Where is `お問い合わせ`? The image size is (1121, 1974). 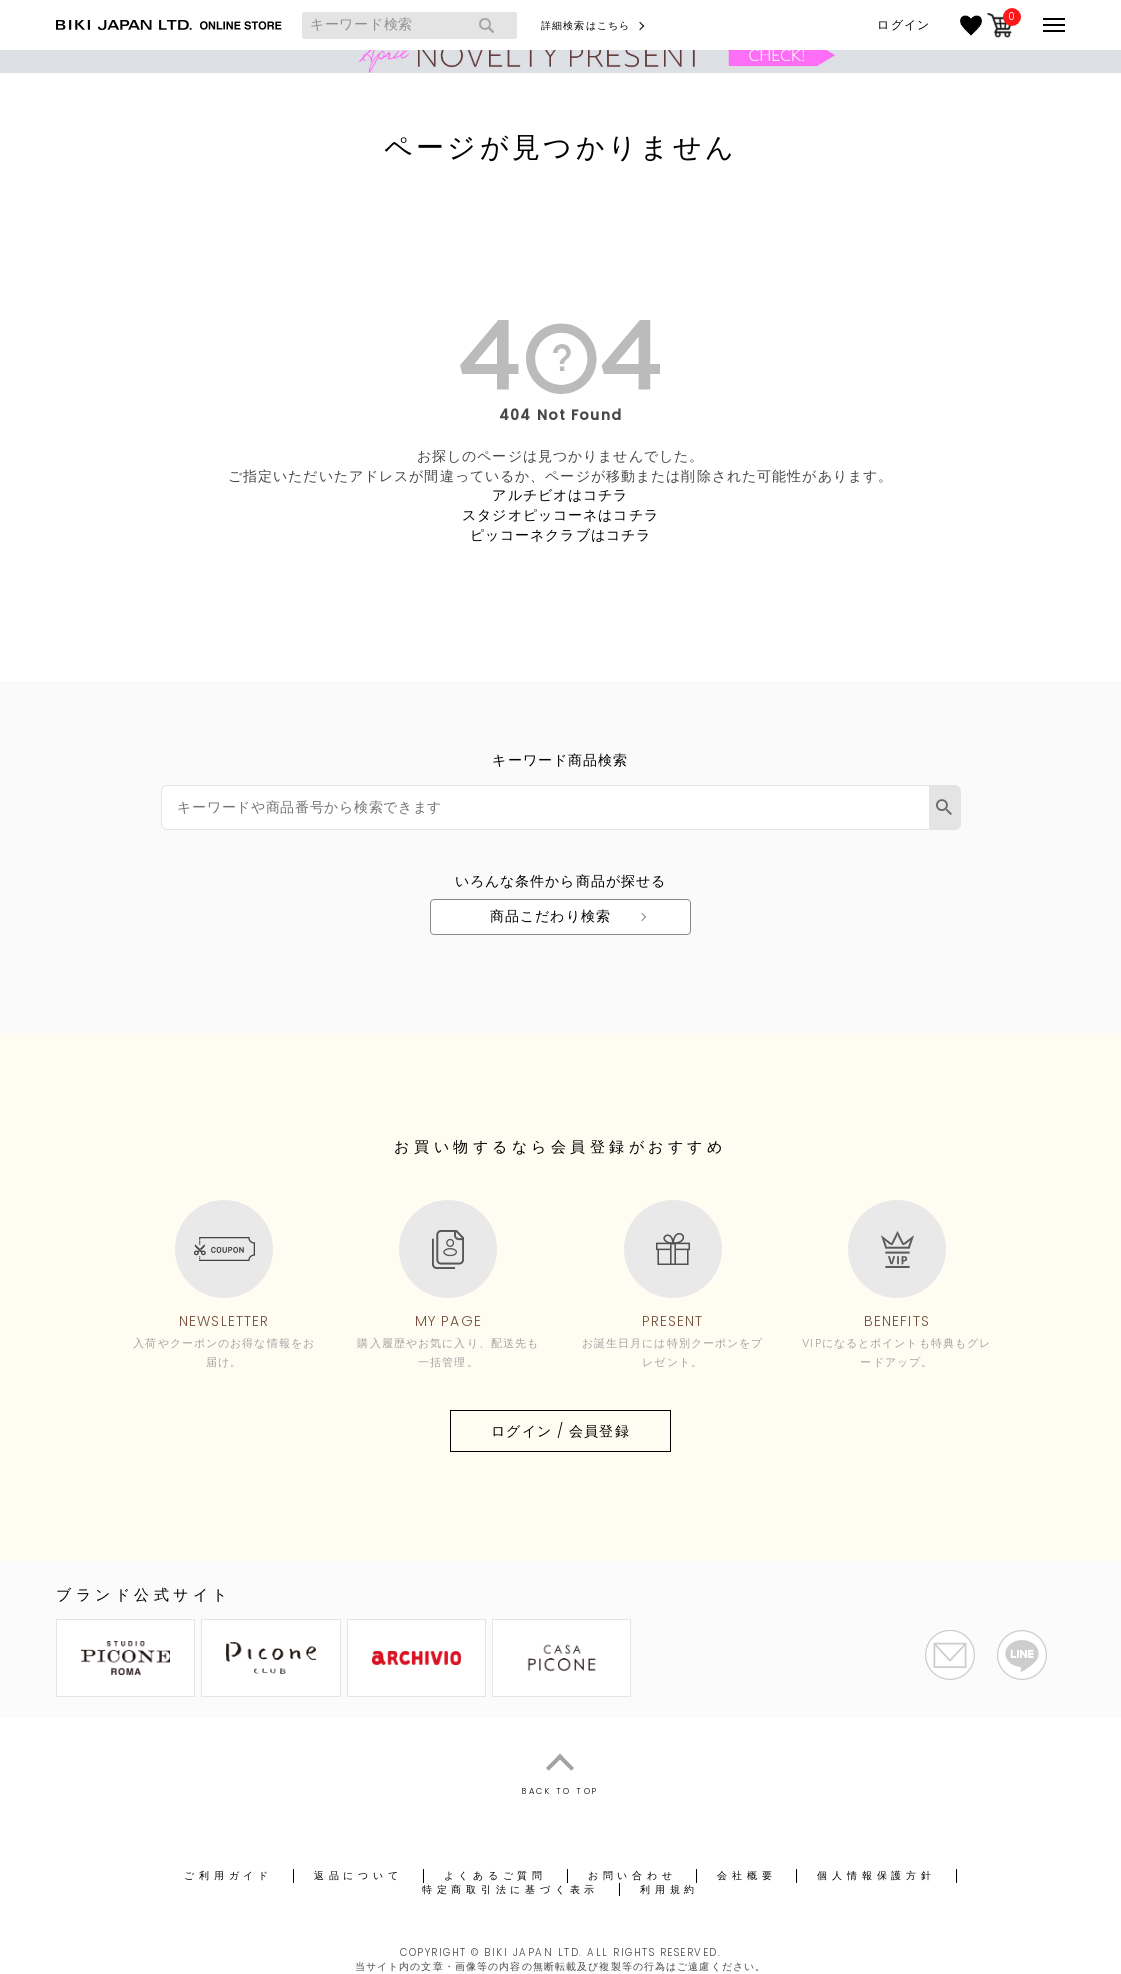 お問い合わせ is located at coordinates (632, 1875).